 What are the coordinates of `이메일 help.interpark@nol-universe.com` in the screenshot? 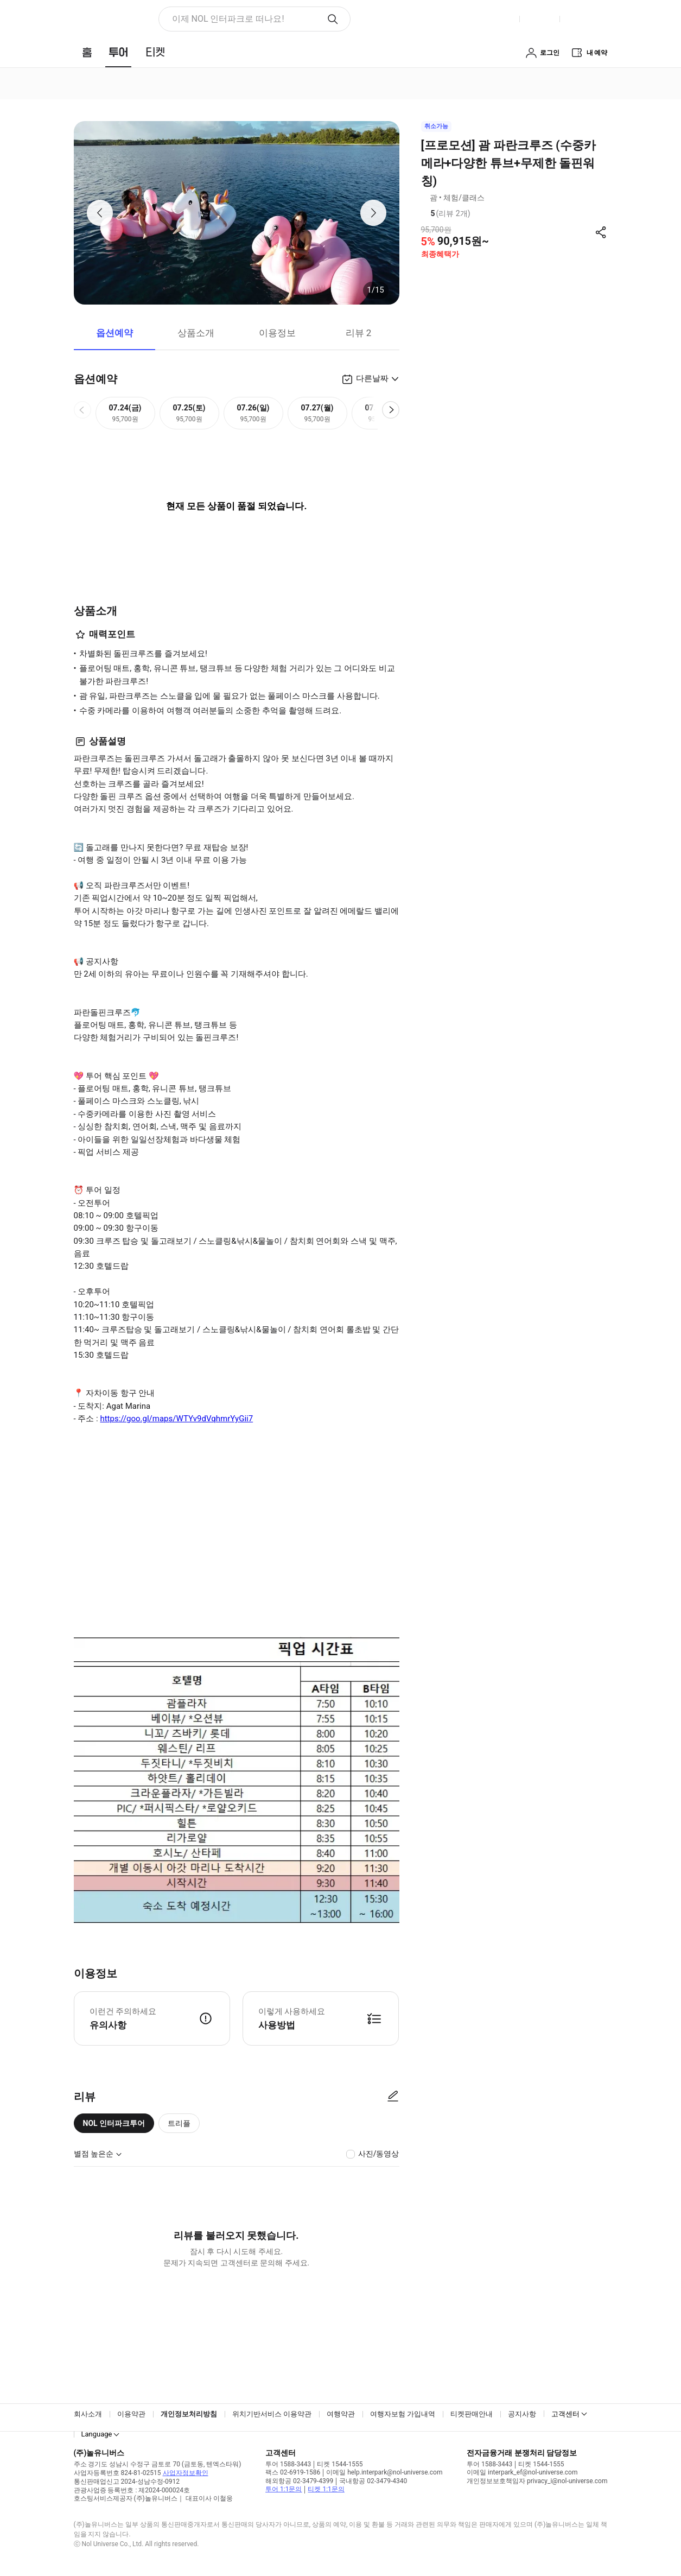 It's located at (384, 2472).